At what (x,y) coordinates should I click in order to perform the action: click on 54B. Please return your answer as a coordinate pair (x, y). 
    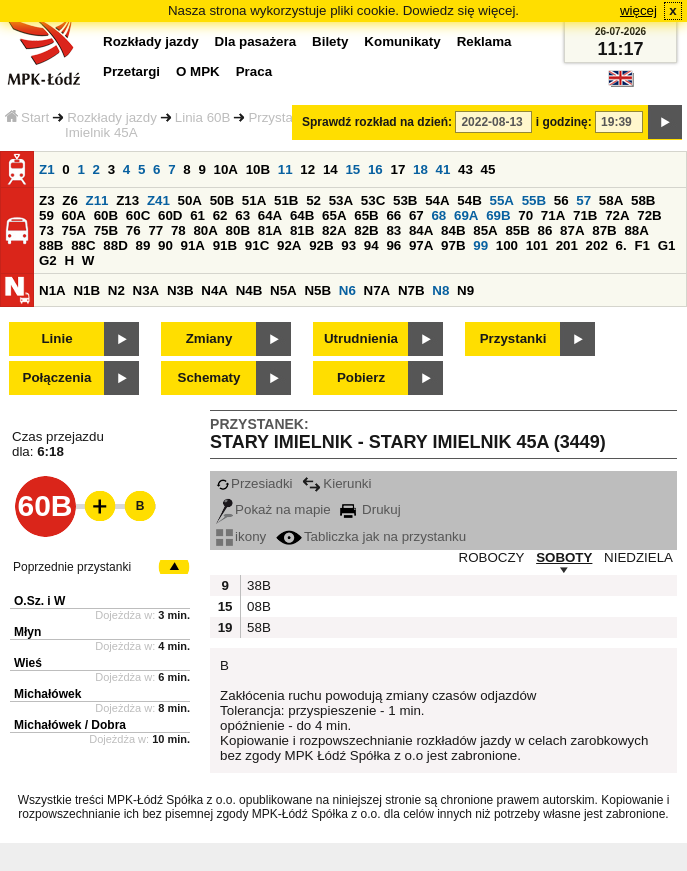
    Looking at the image, I should click on (469, 200).